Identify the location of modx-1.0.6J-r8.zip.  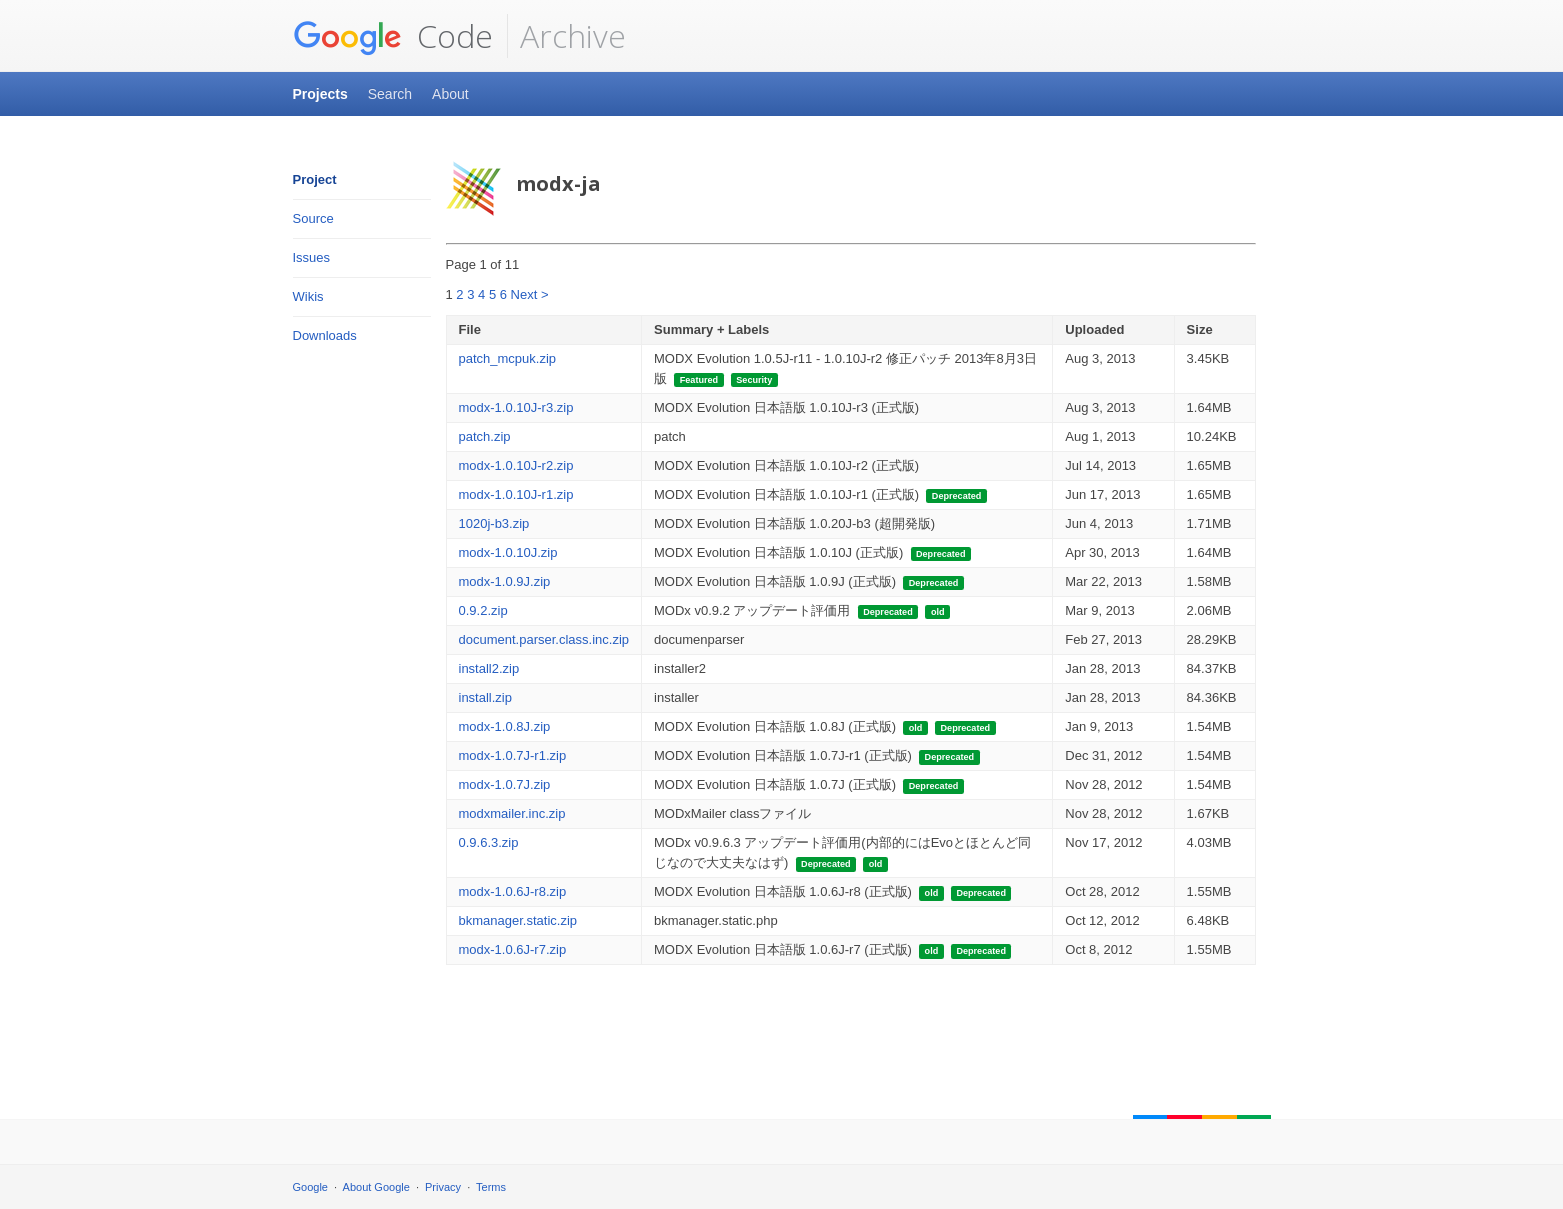
(513, 891).